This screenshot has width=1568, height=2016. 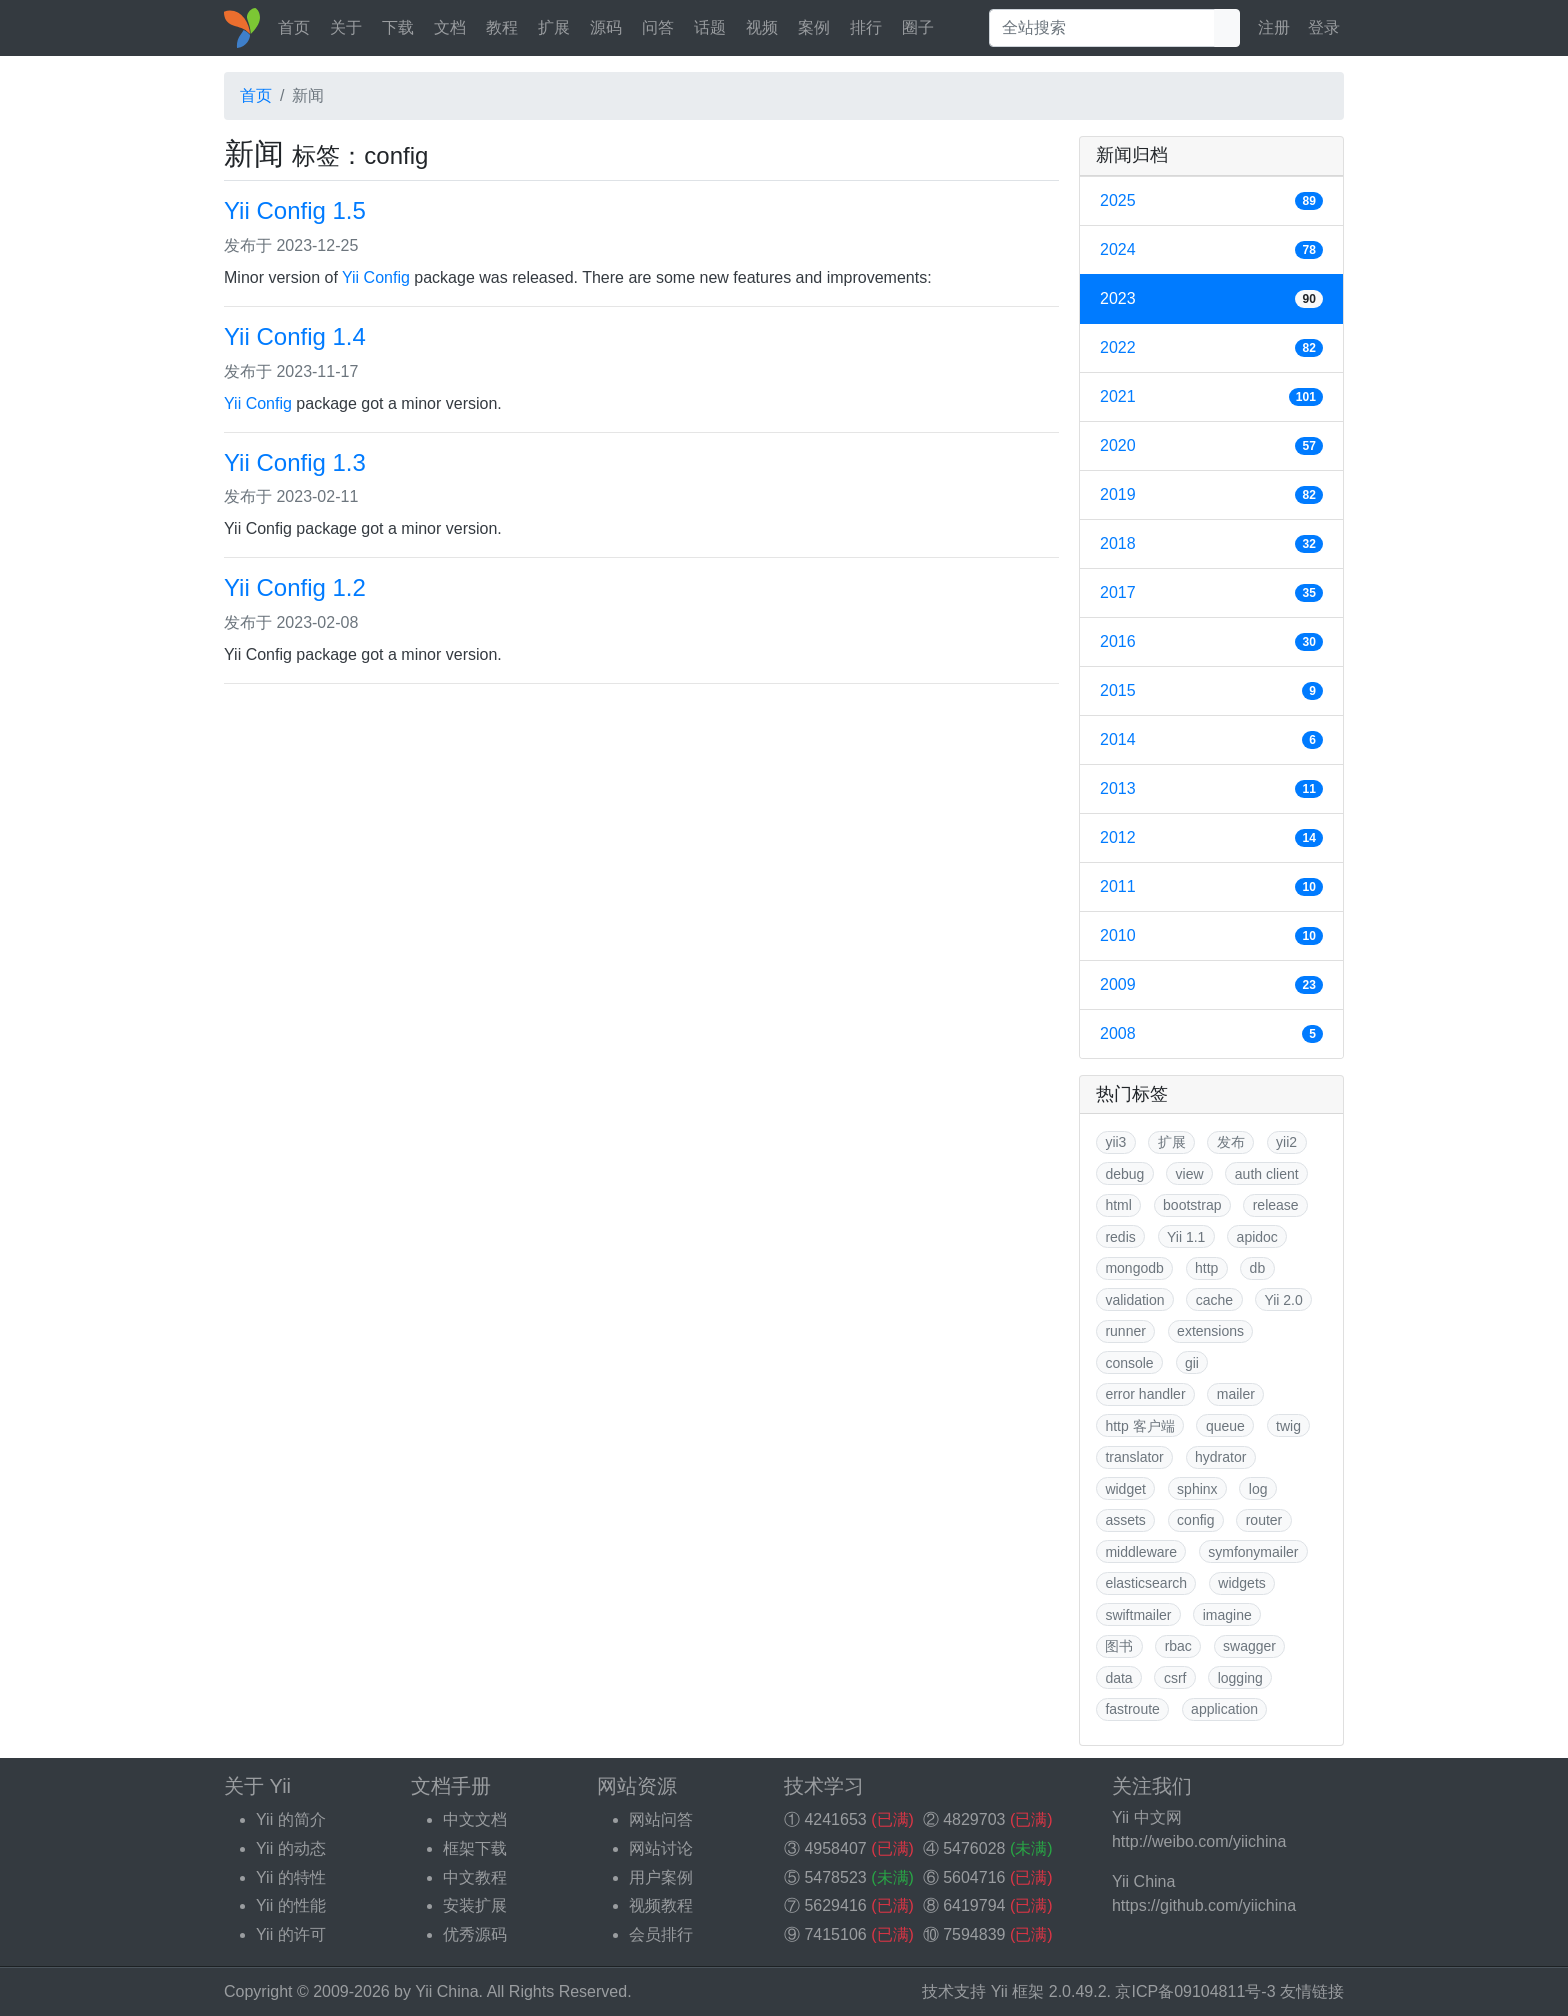 What do you see at coordinates (295, 462) in the screenshot?
I see `Yii Config 1.3` at bounding box center [295, 462].